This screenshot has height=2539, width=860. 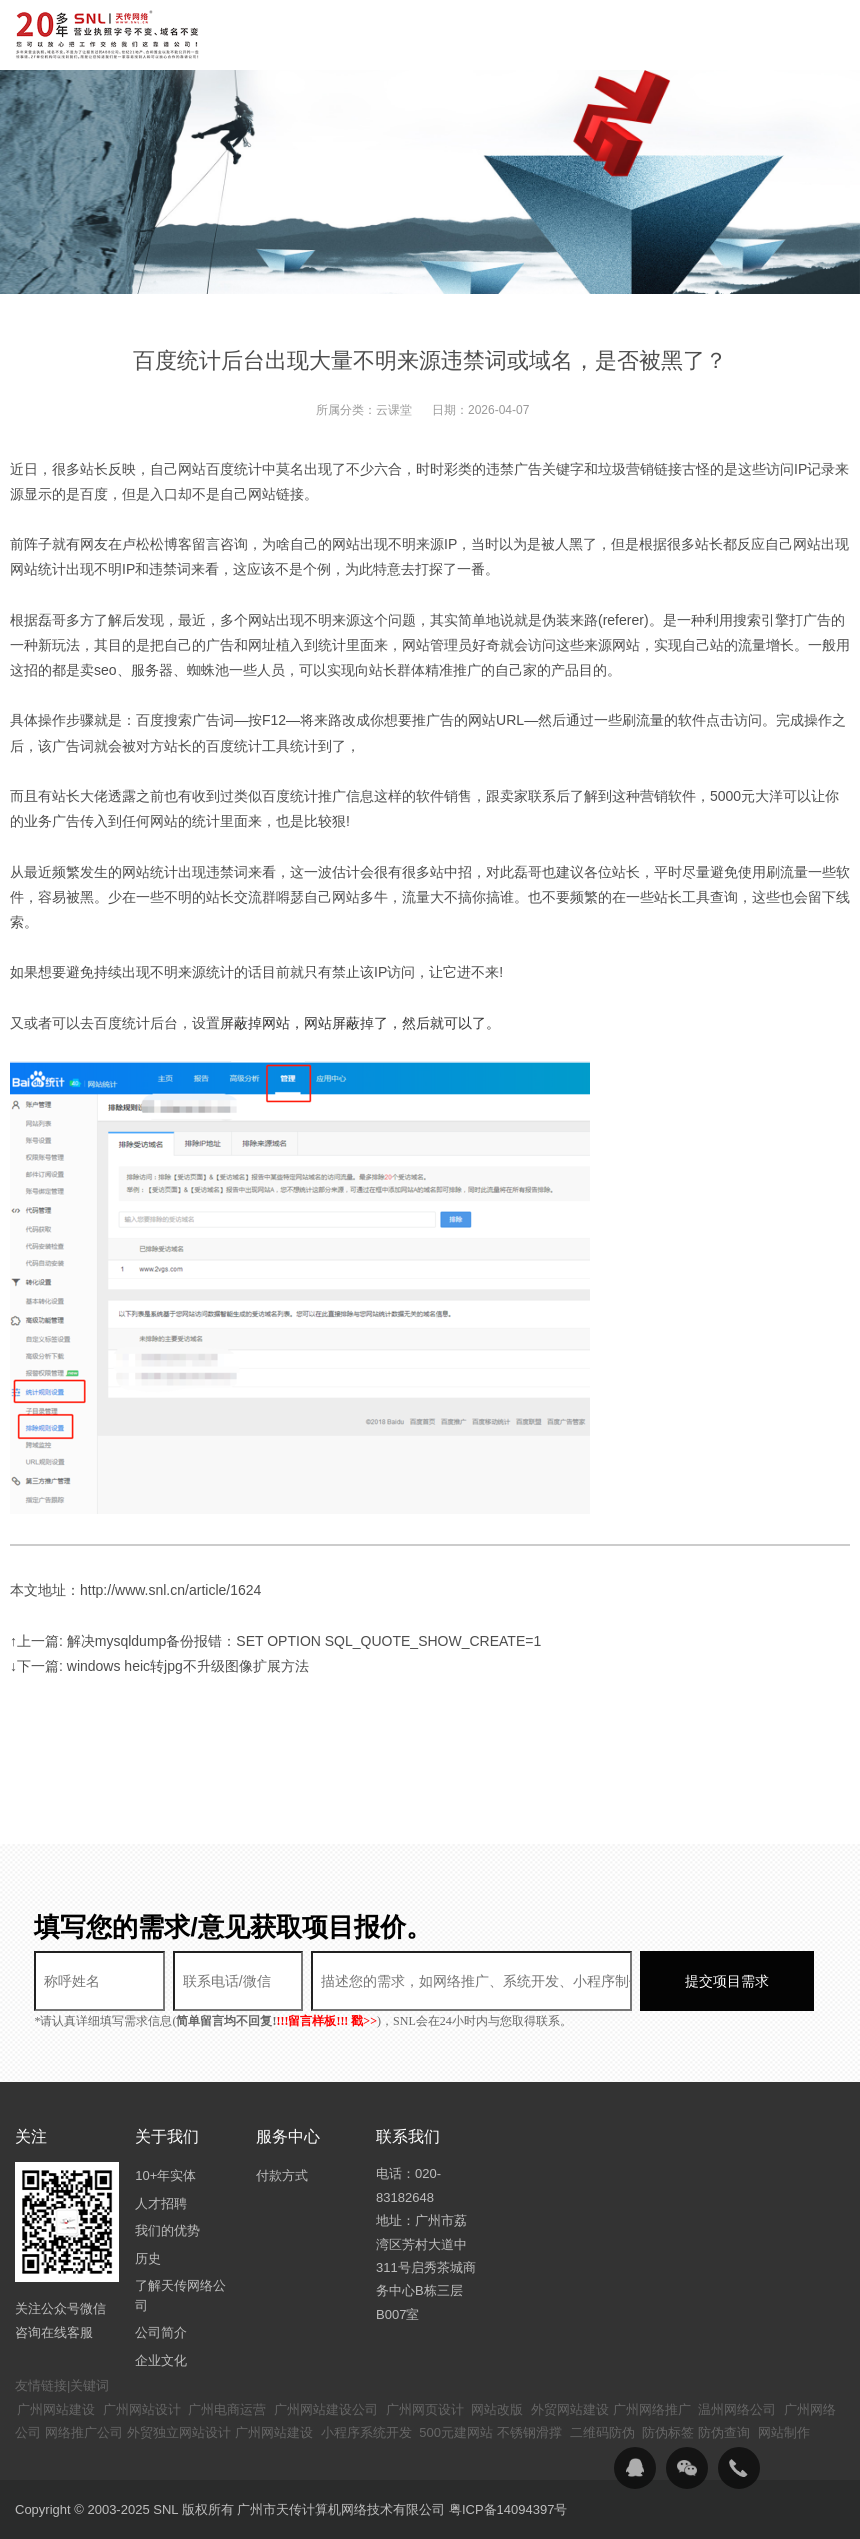 What do you see at coordinates (159, 1666) in the screenshot?
I see `↓下一篇: windows heic转jpg不升级图像扩展方法` at bounding box center [159, 1666].